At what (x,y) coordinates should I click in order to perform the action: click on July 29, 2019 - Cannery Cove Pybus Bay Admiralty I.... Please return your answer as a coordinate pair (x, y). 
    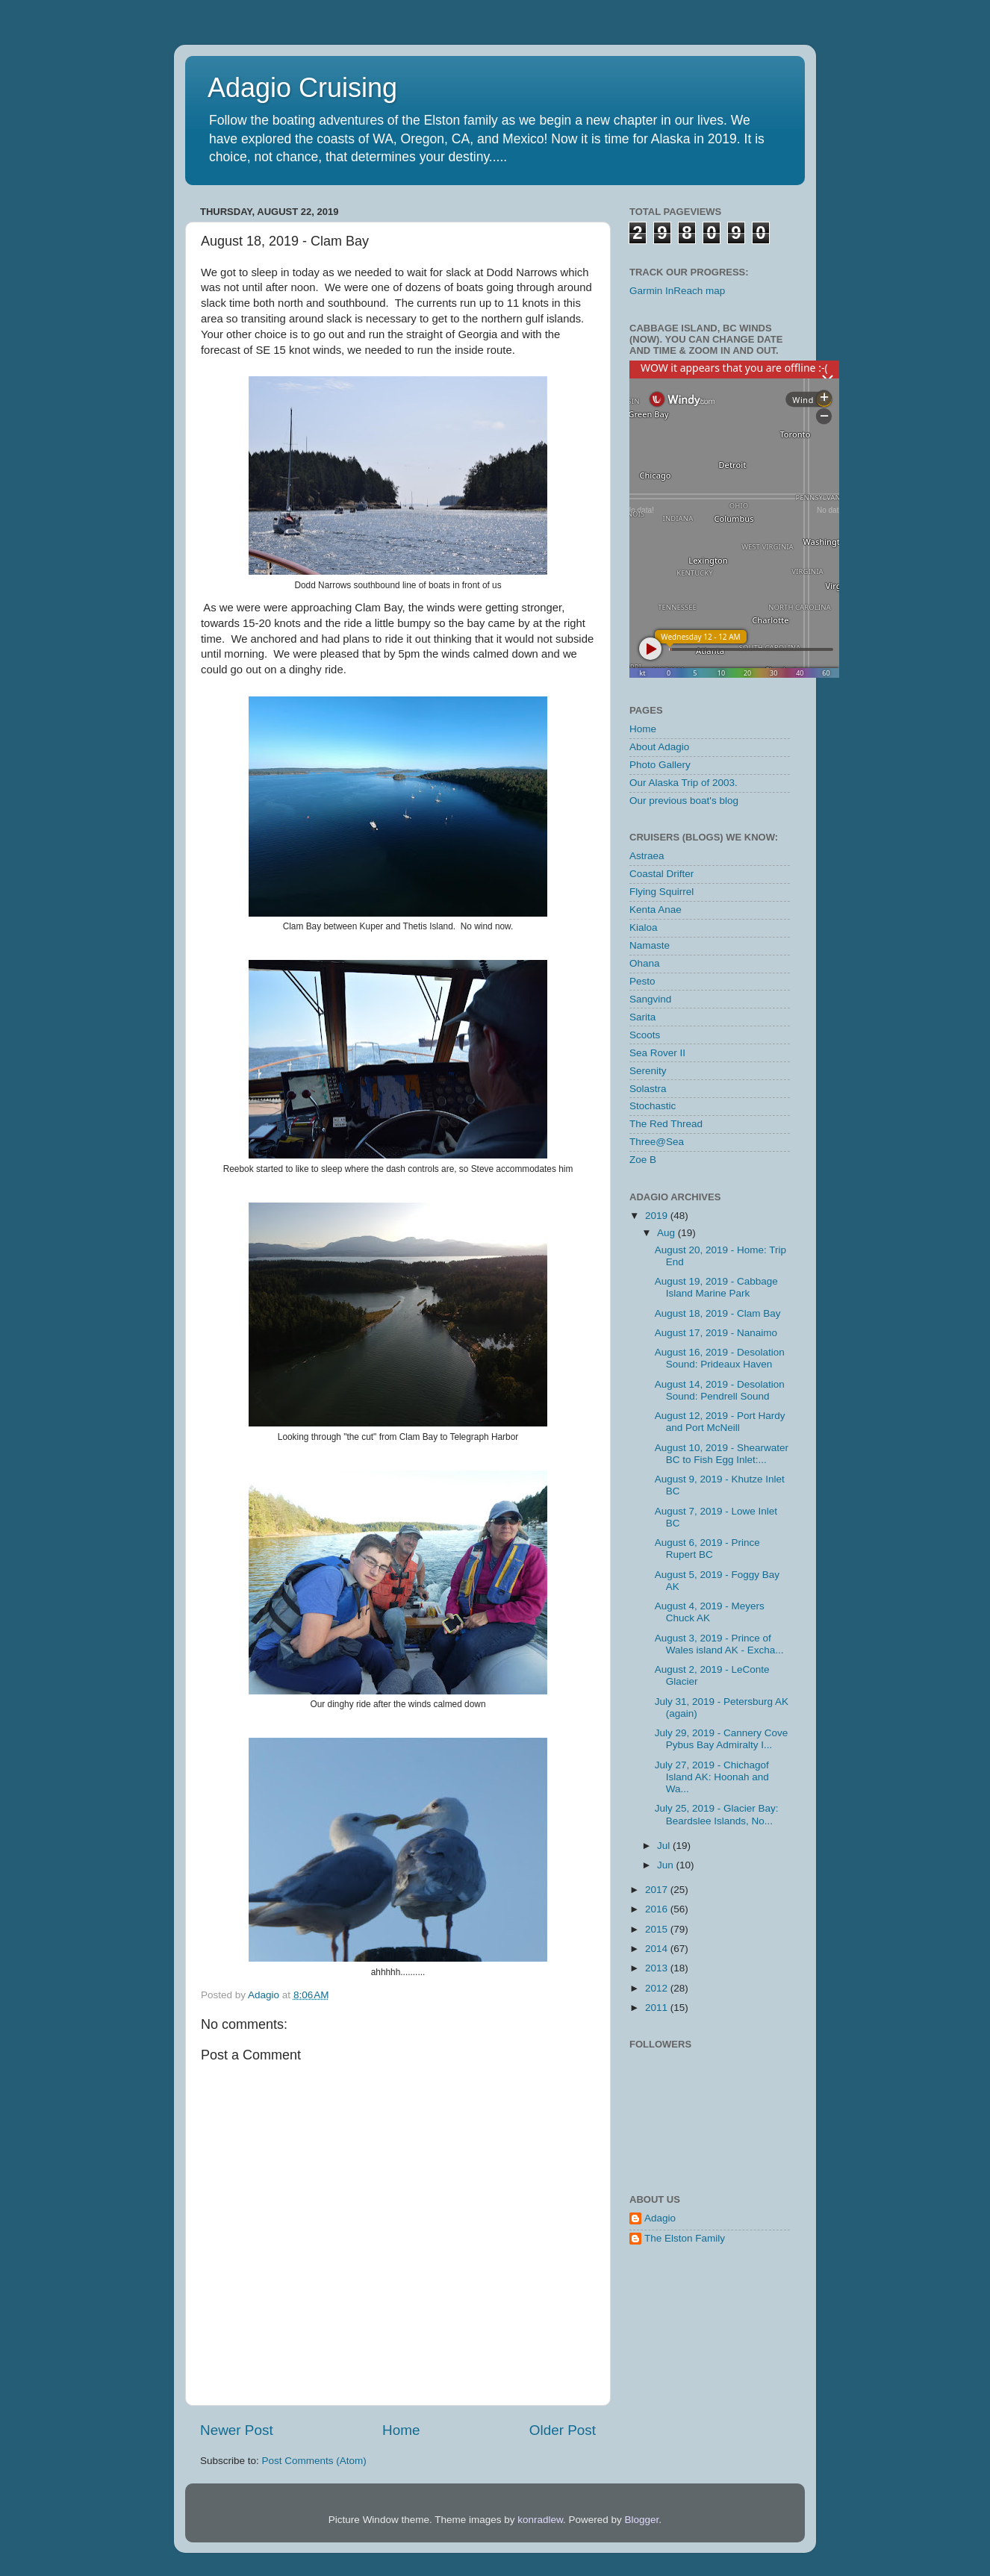
    Looking at the image, I should click on (721, 1738).